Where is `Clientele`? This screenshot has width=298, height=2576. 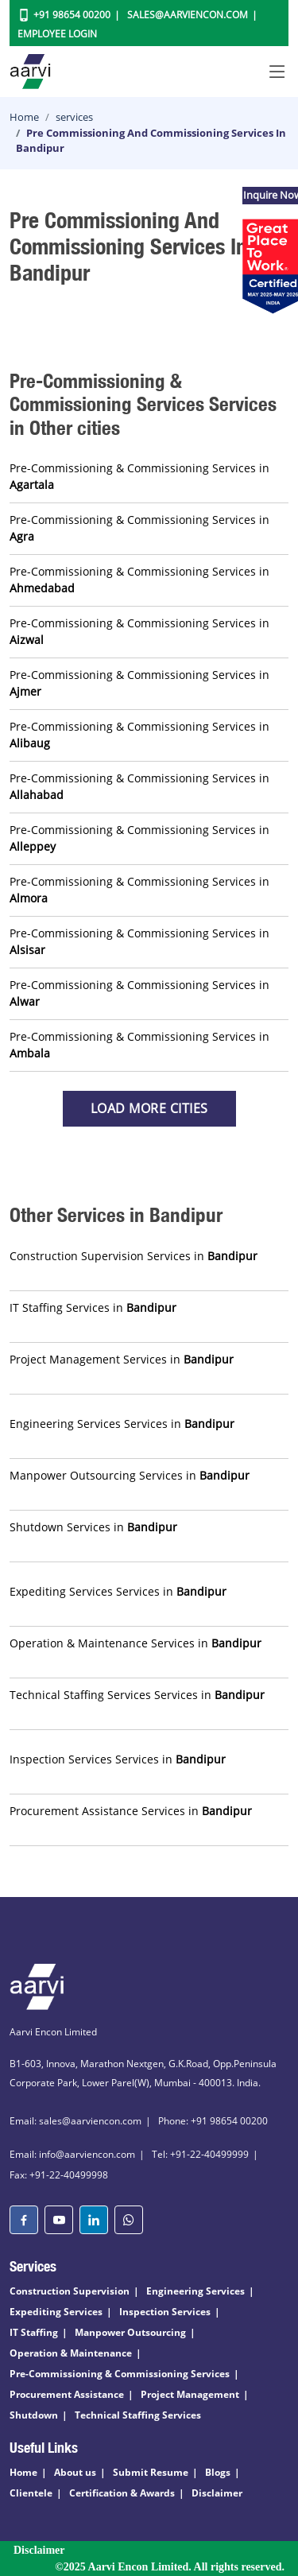
Clientele is located at coordinates (31, 2493).